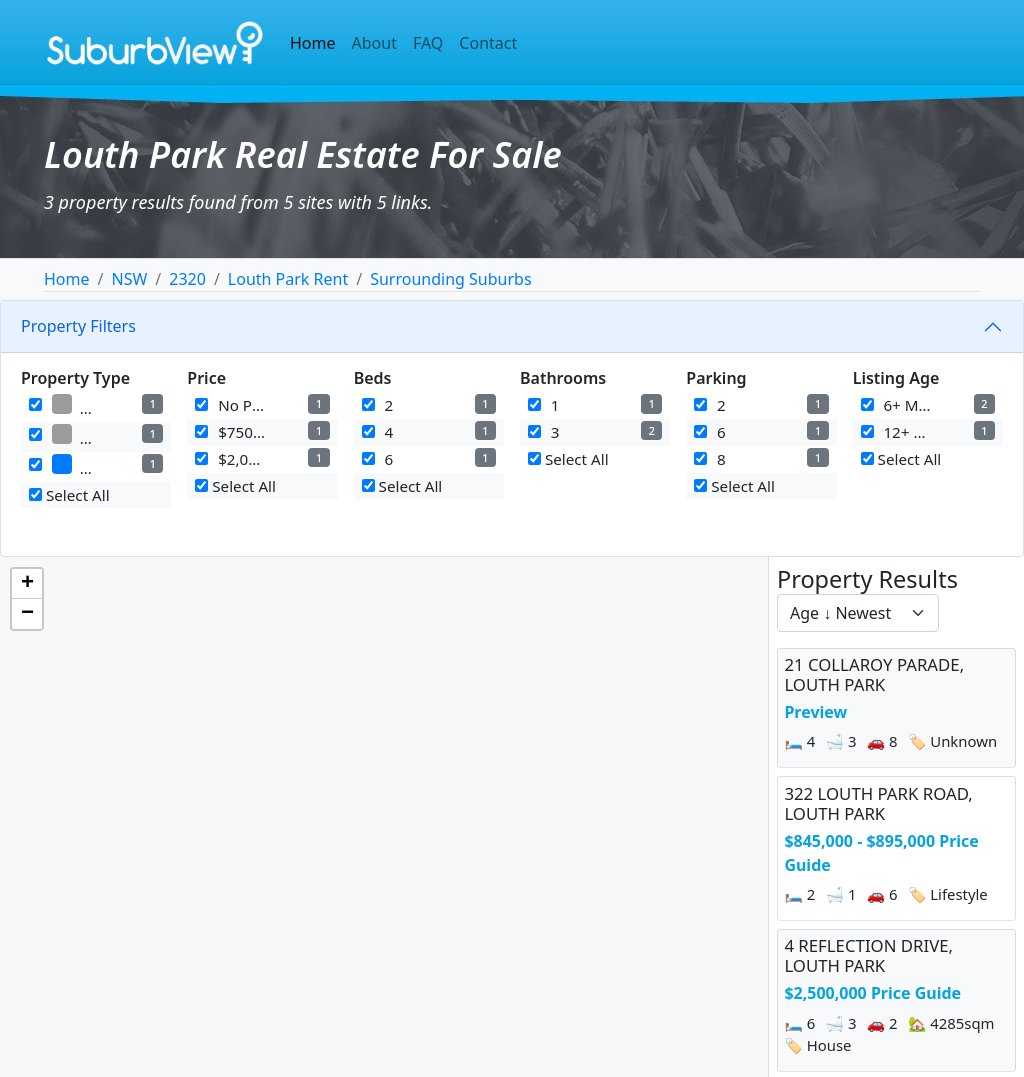 The width and height of the screenshot is (1024, 1077). What do you see at coordinates (288, 279) in the screenshot?
I see `Louth Park Rent` at bounding box center [288, 279].